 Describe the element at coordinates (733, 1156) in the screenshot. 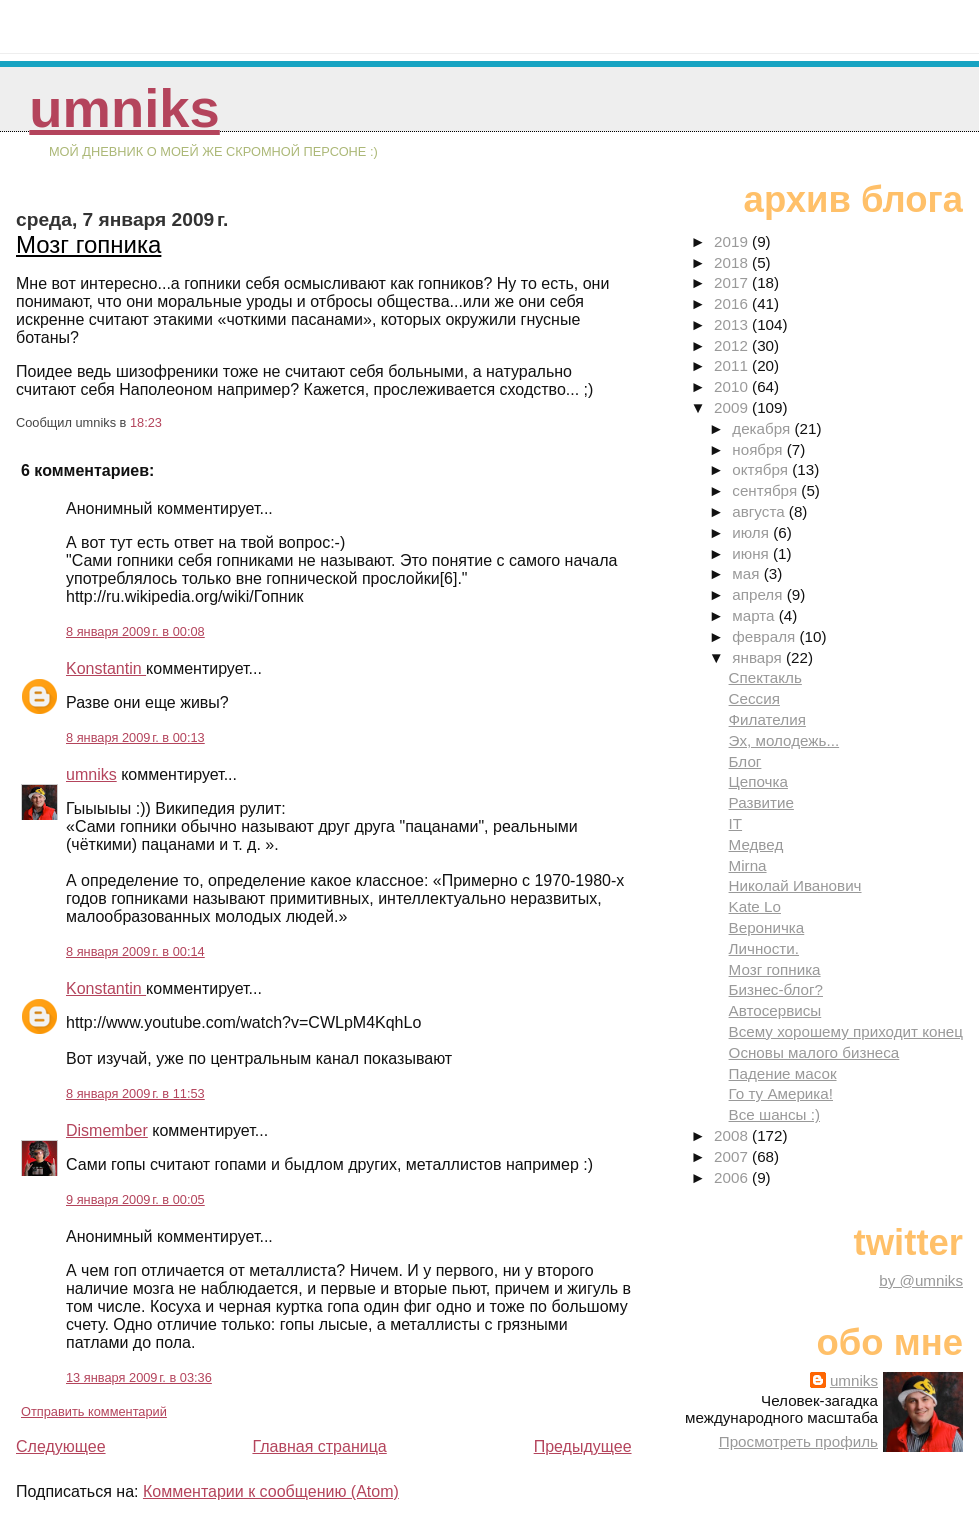

I see `2007` at that location.